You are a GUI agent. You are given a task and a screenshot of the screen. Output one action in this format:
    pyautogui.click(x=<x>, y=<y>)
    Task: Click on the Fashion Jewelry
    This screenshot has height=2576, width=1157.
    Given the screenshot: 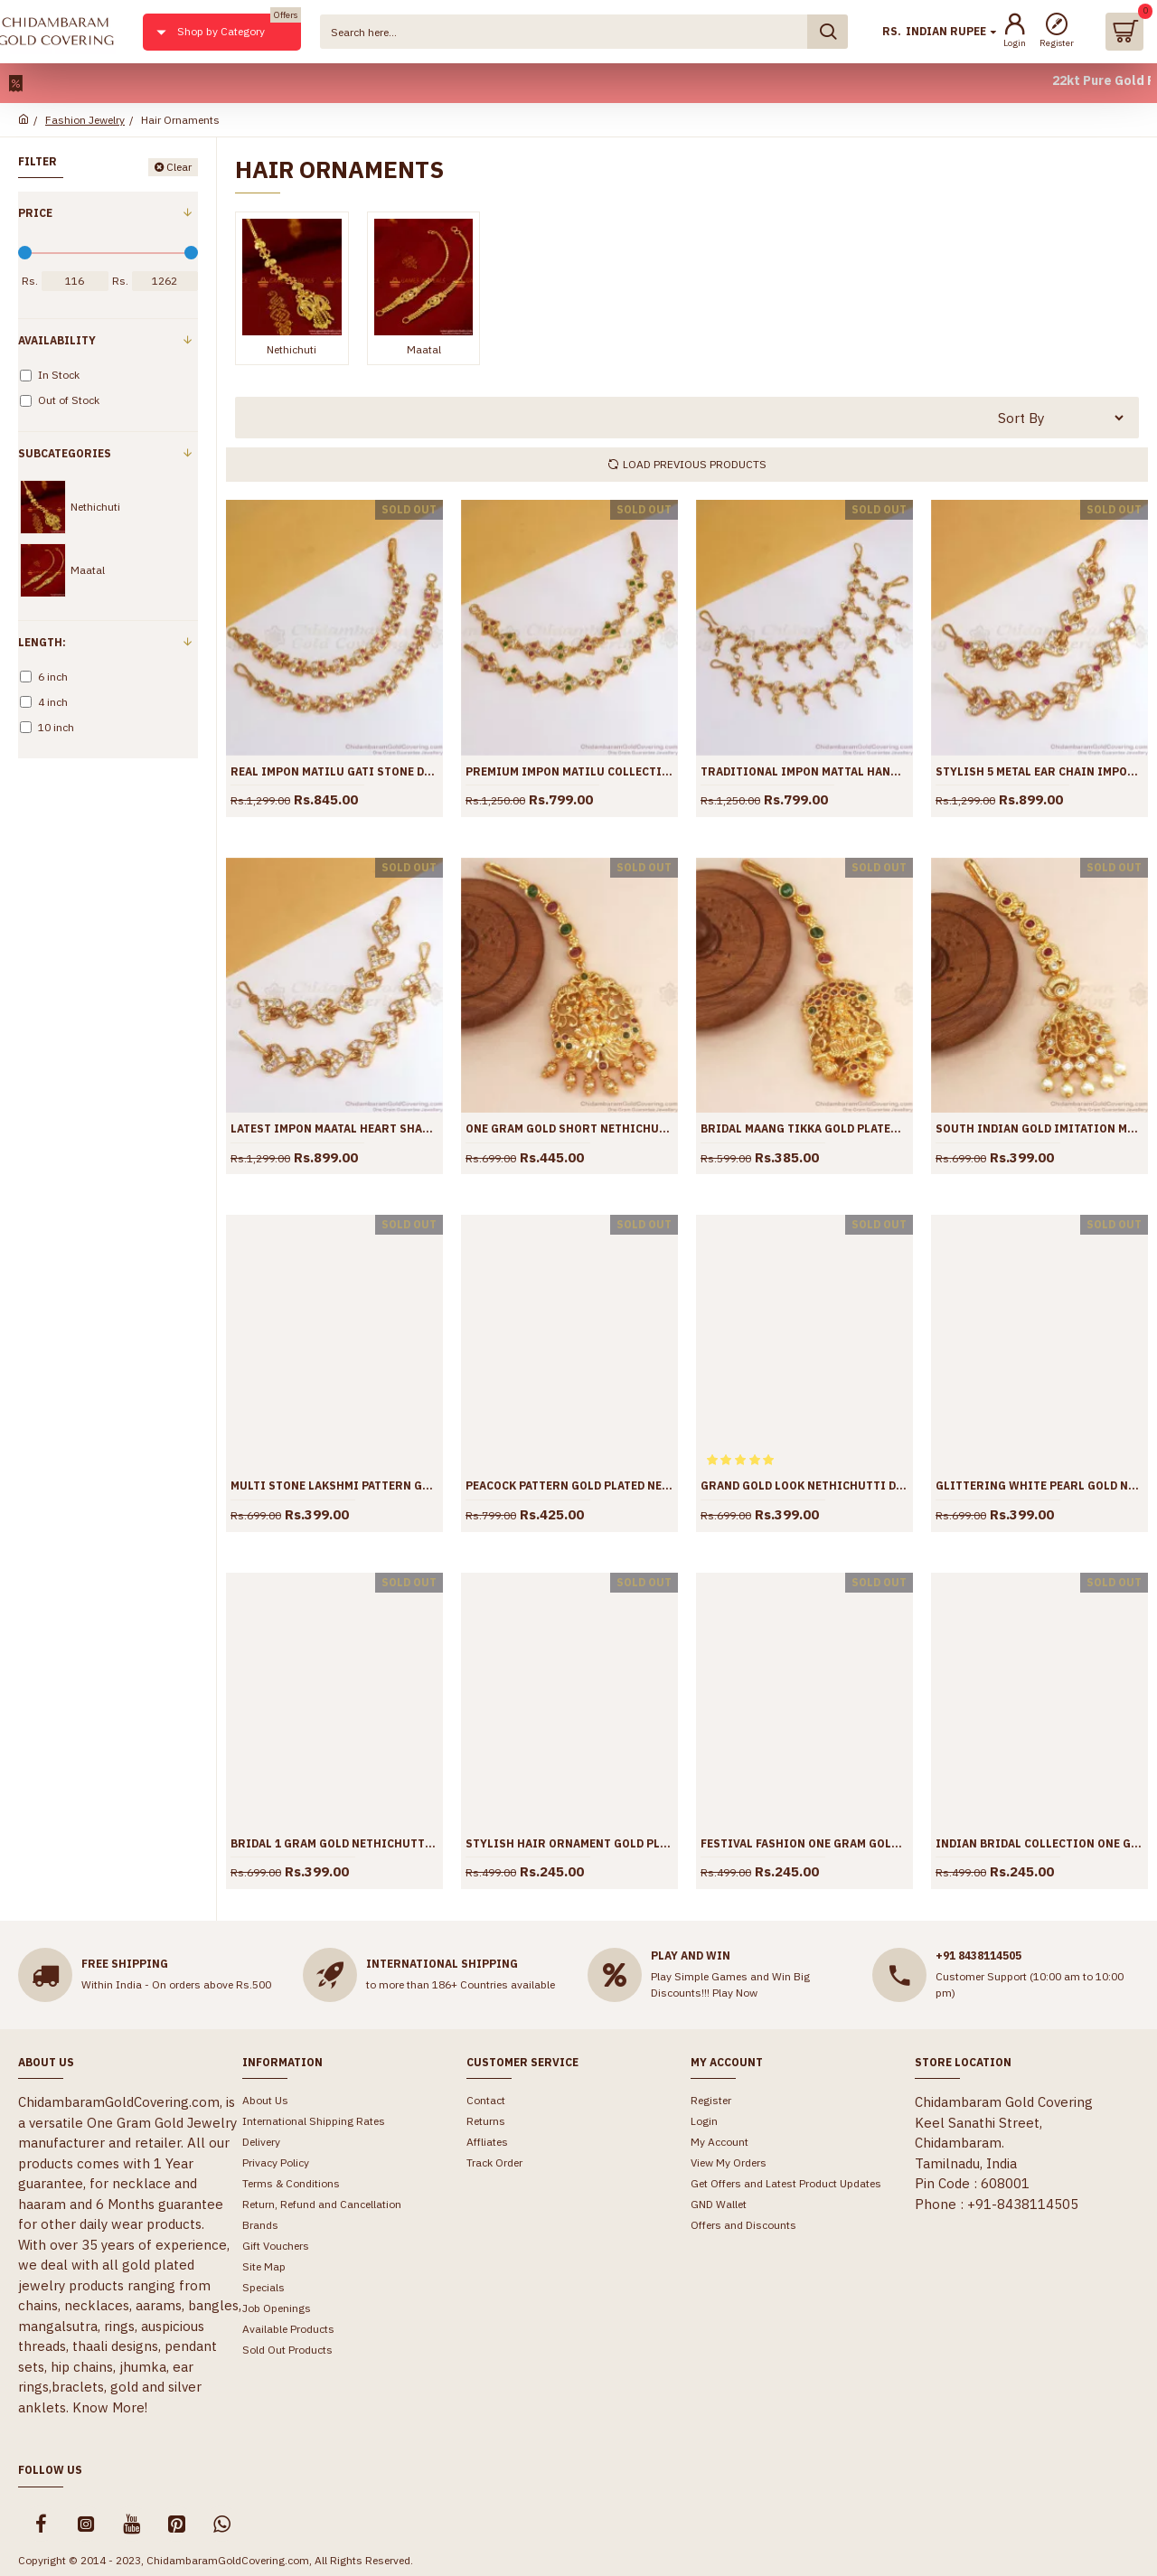 What is the action you would take?
    pyautogui.click(x=85, y=120)
    